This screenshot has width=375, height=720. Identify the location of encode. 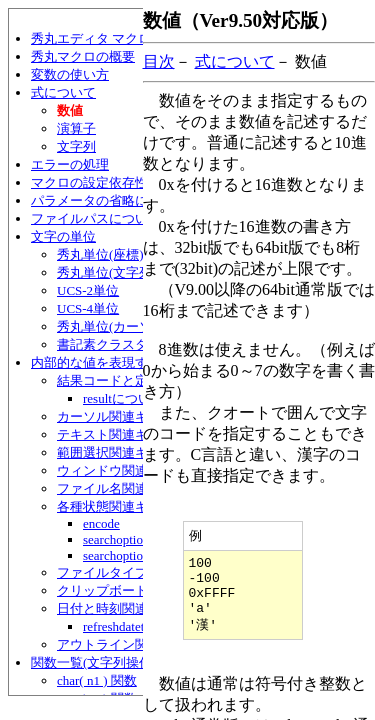
(101, 523).